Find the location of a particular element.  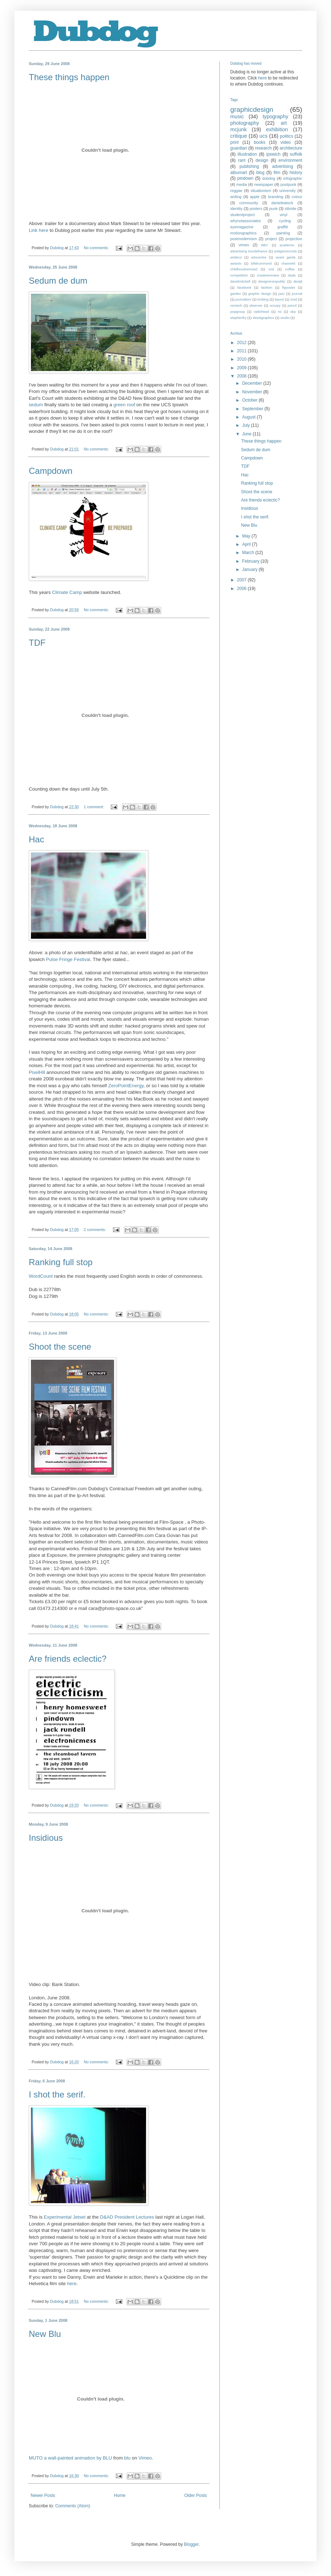

October is located at coordinates (250, 400).